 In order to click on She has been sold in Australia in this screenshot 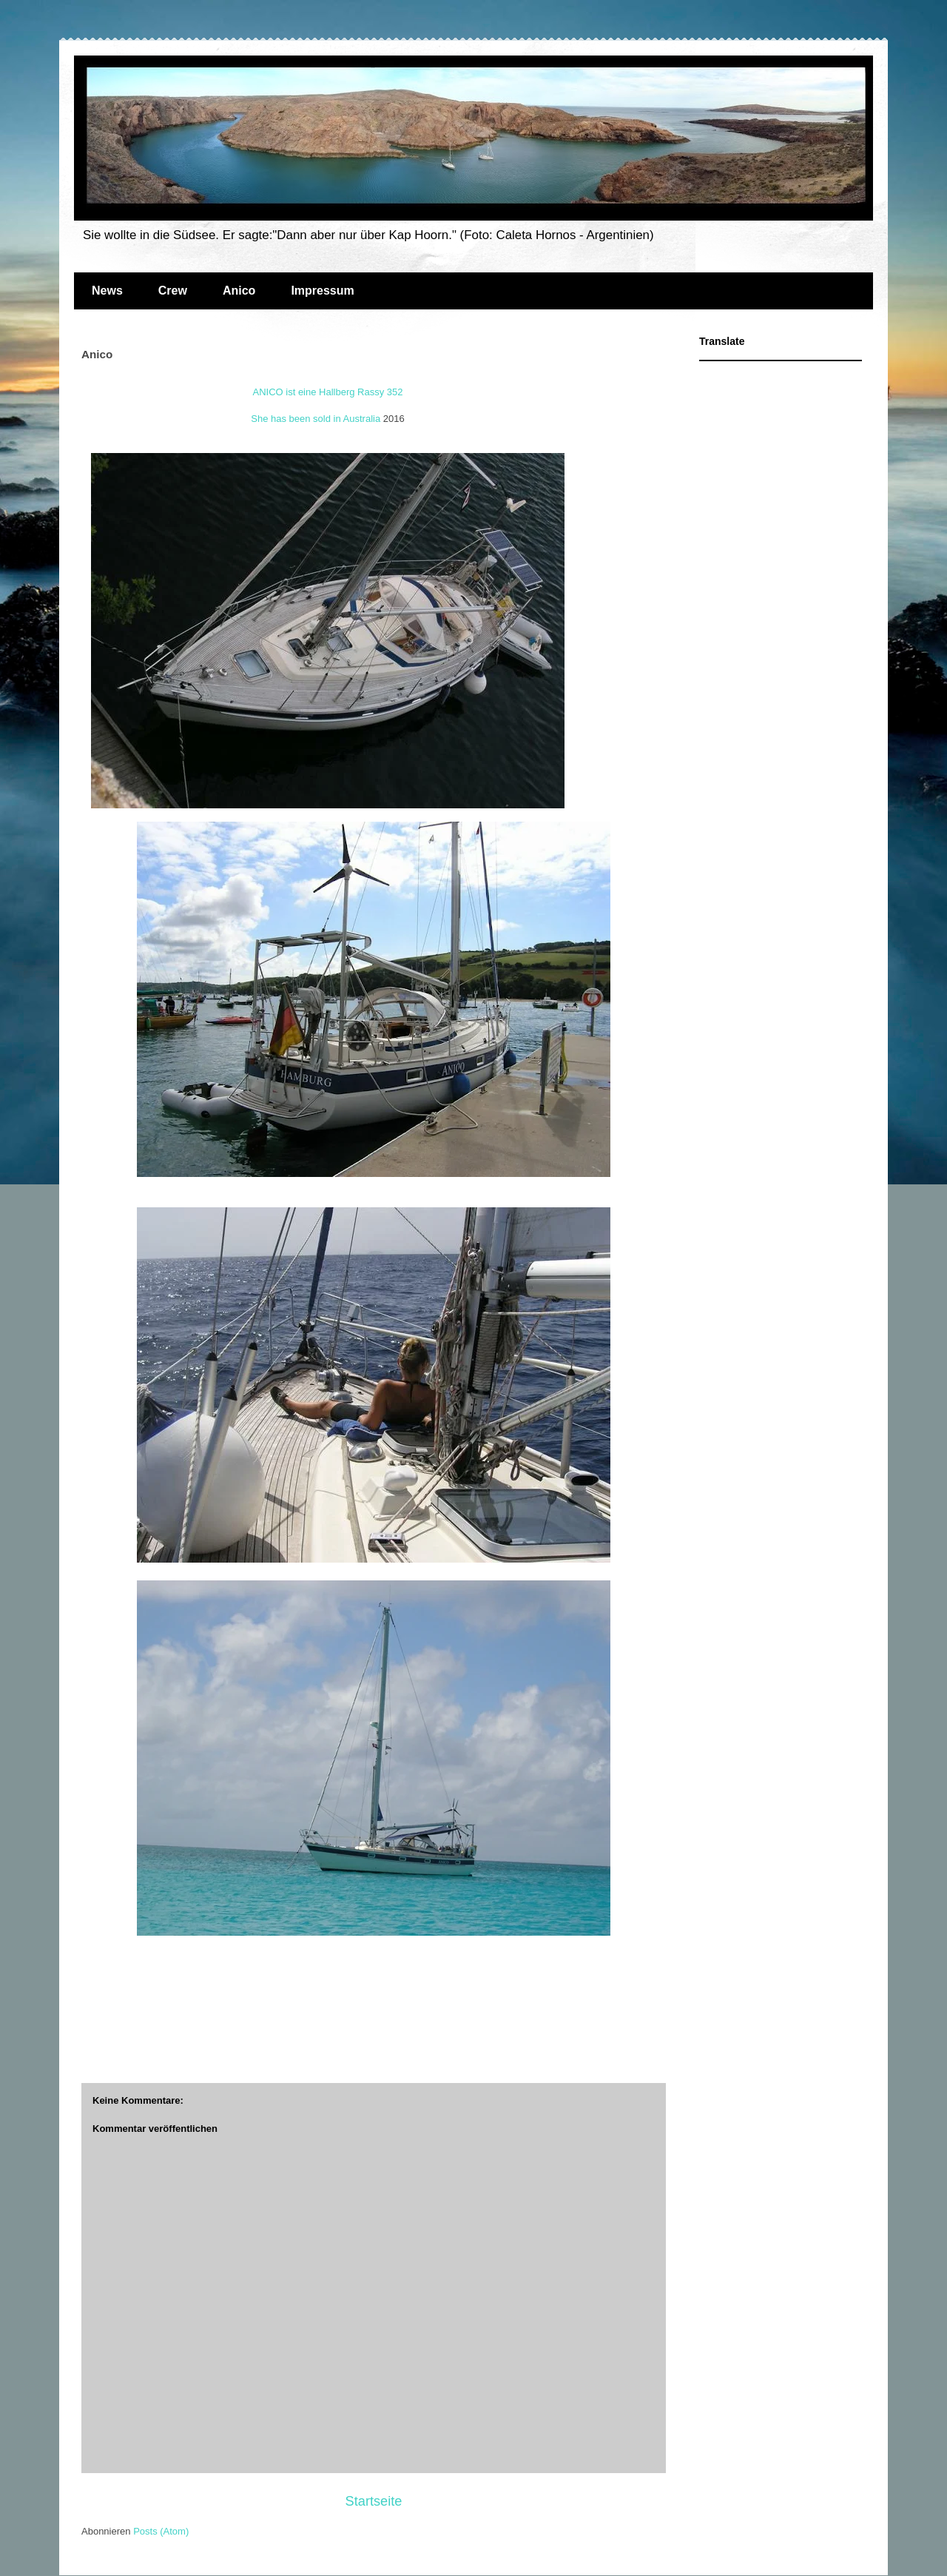, I will do `click(315, 418)`.